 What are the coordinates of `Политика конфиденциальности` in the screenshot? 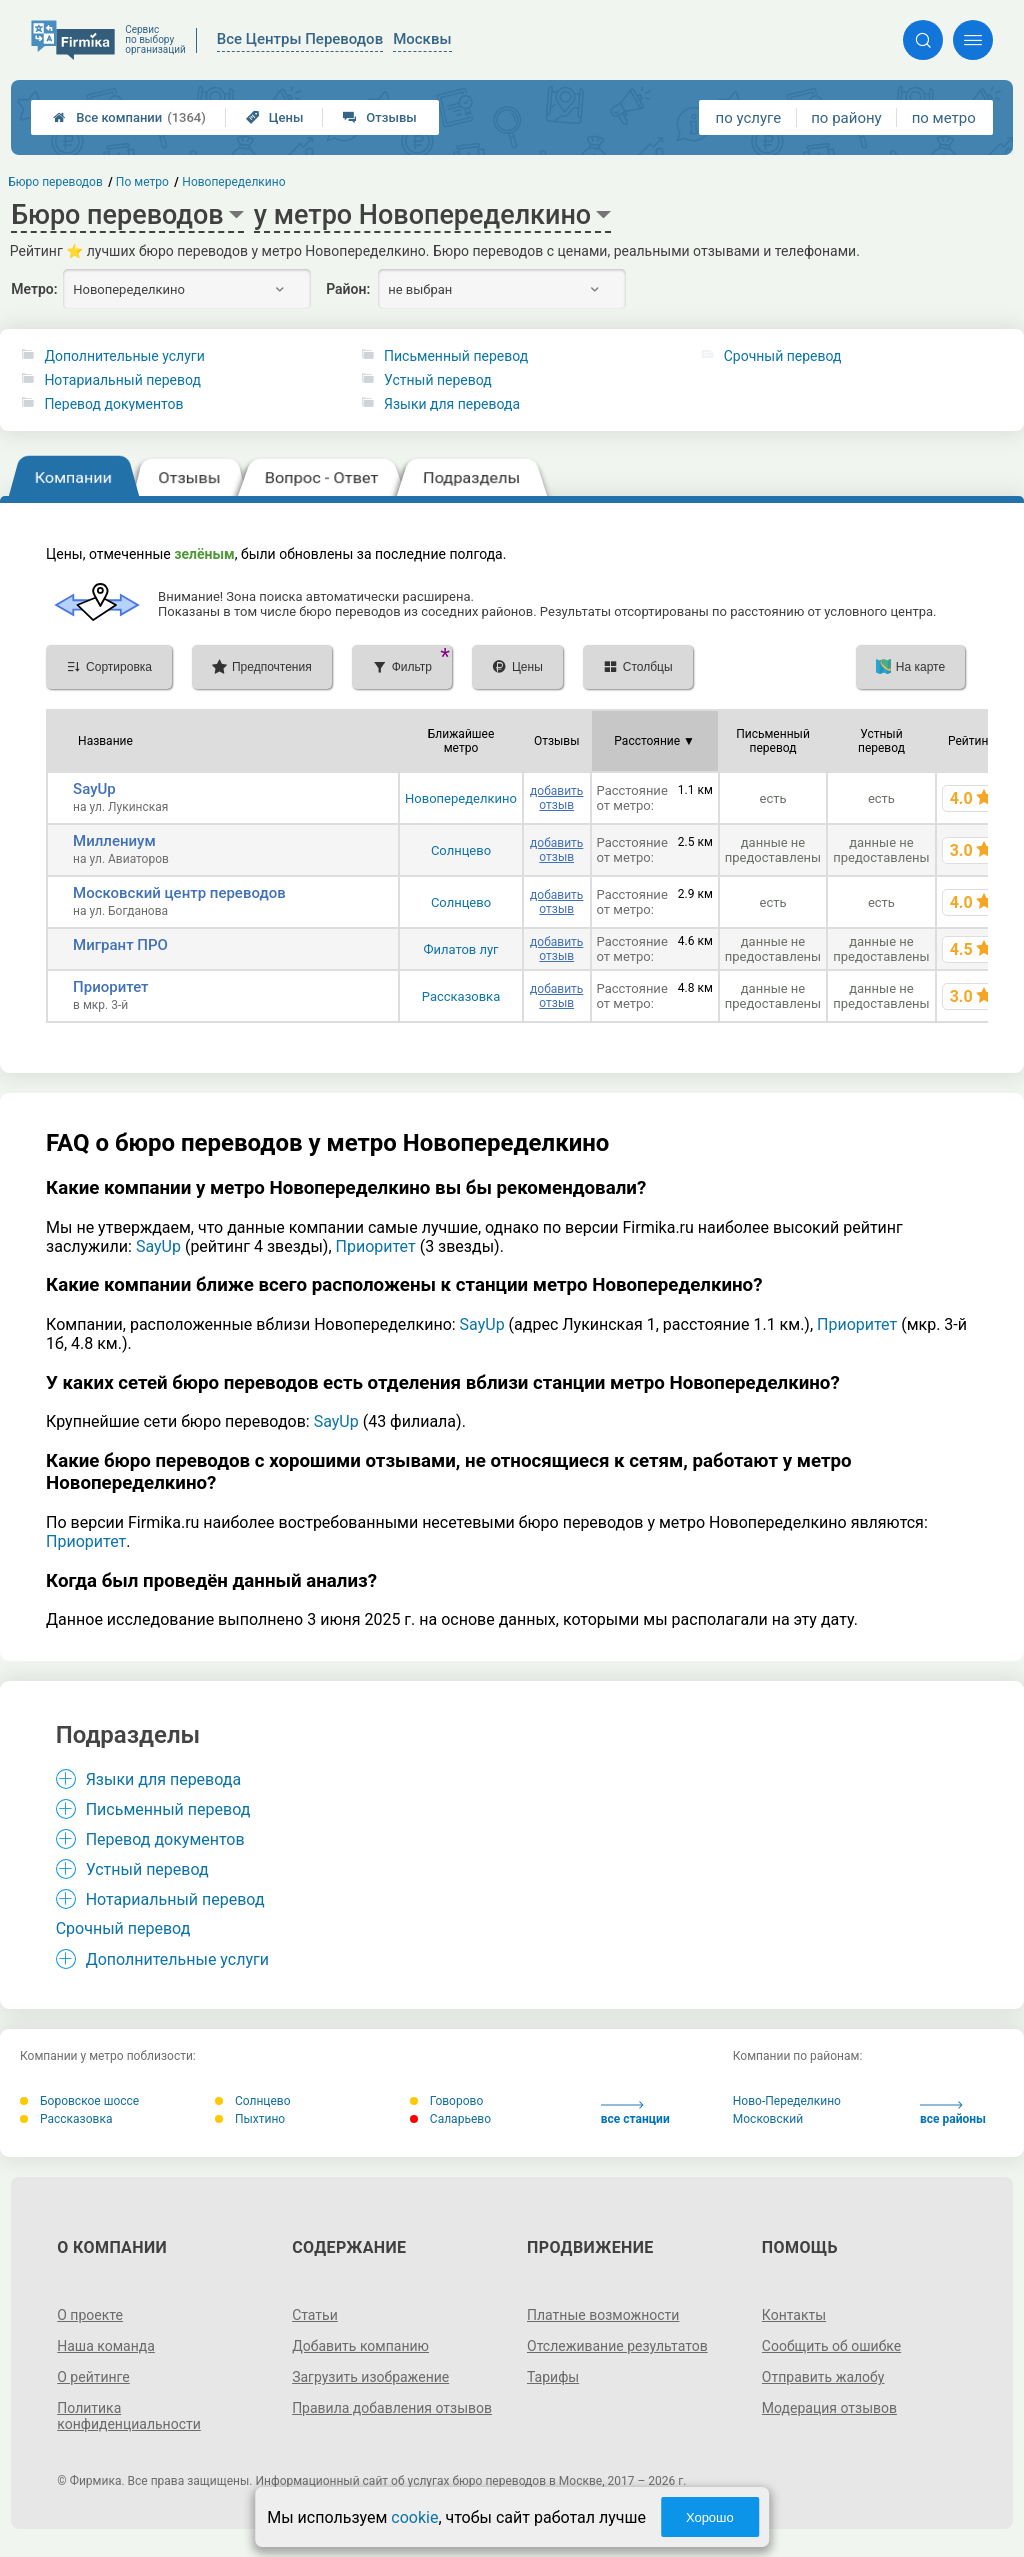 It's located at (129, 2416).